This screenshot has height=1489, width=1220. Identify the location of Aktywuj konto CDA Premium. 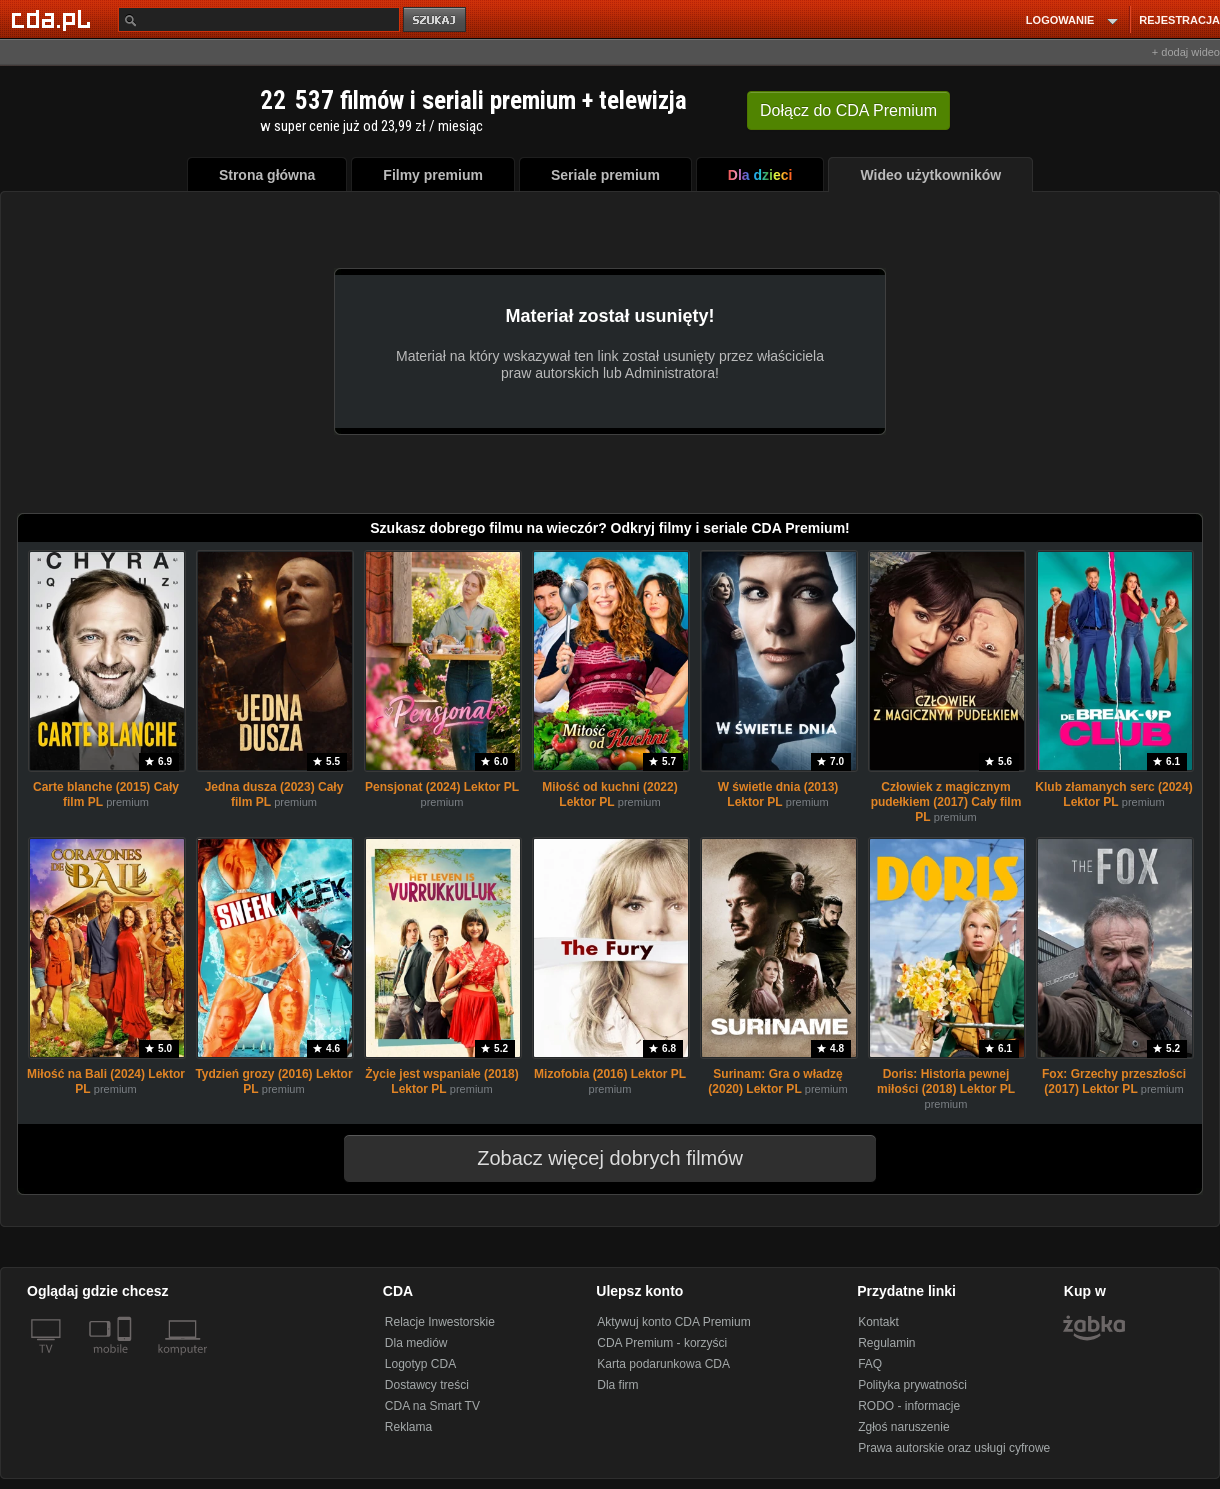
(673, 1322).